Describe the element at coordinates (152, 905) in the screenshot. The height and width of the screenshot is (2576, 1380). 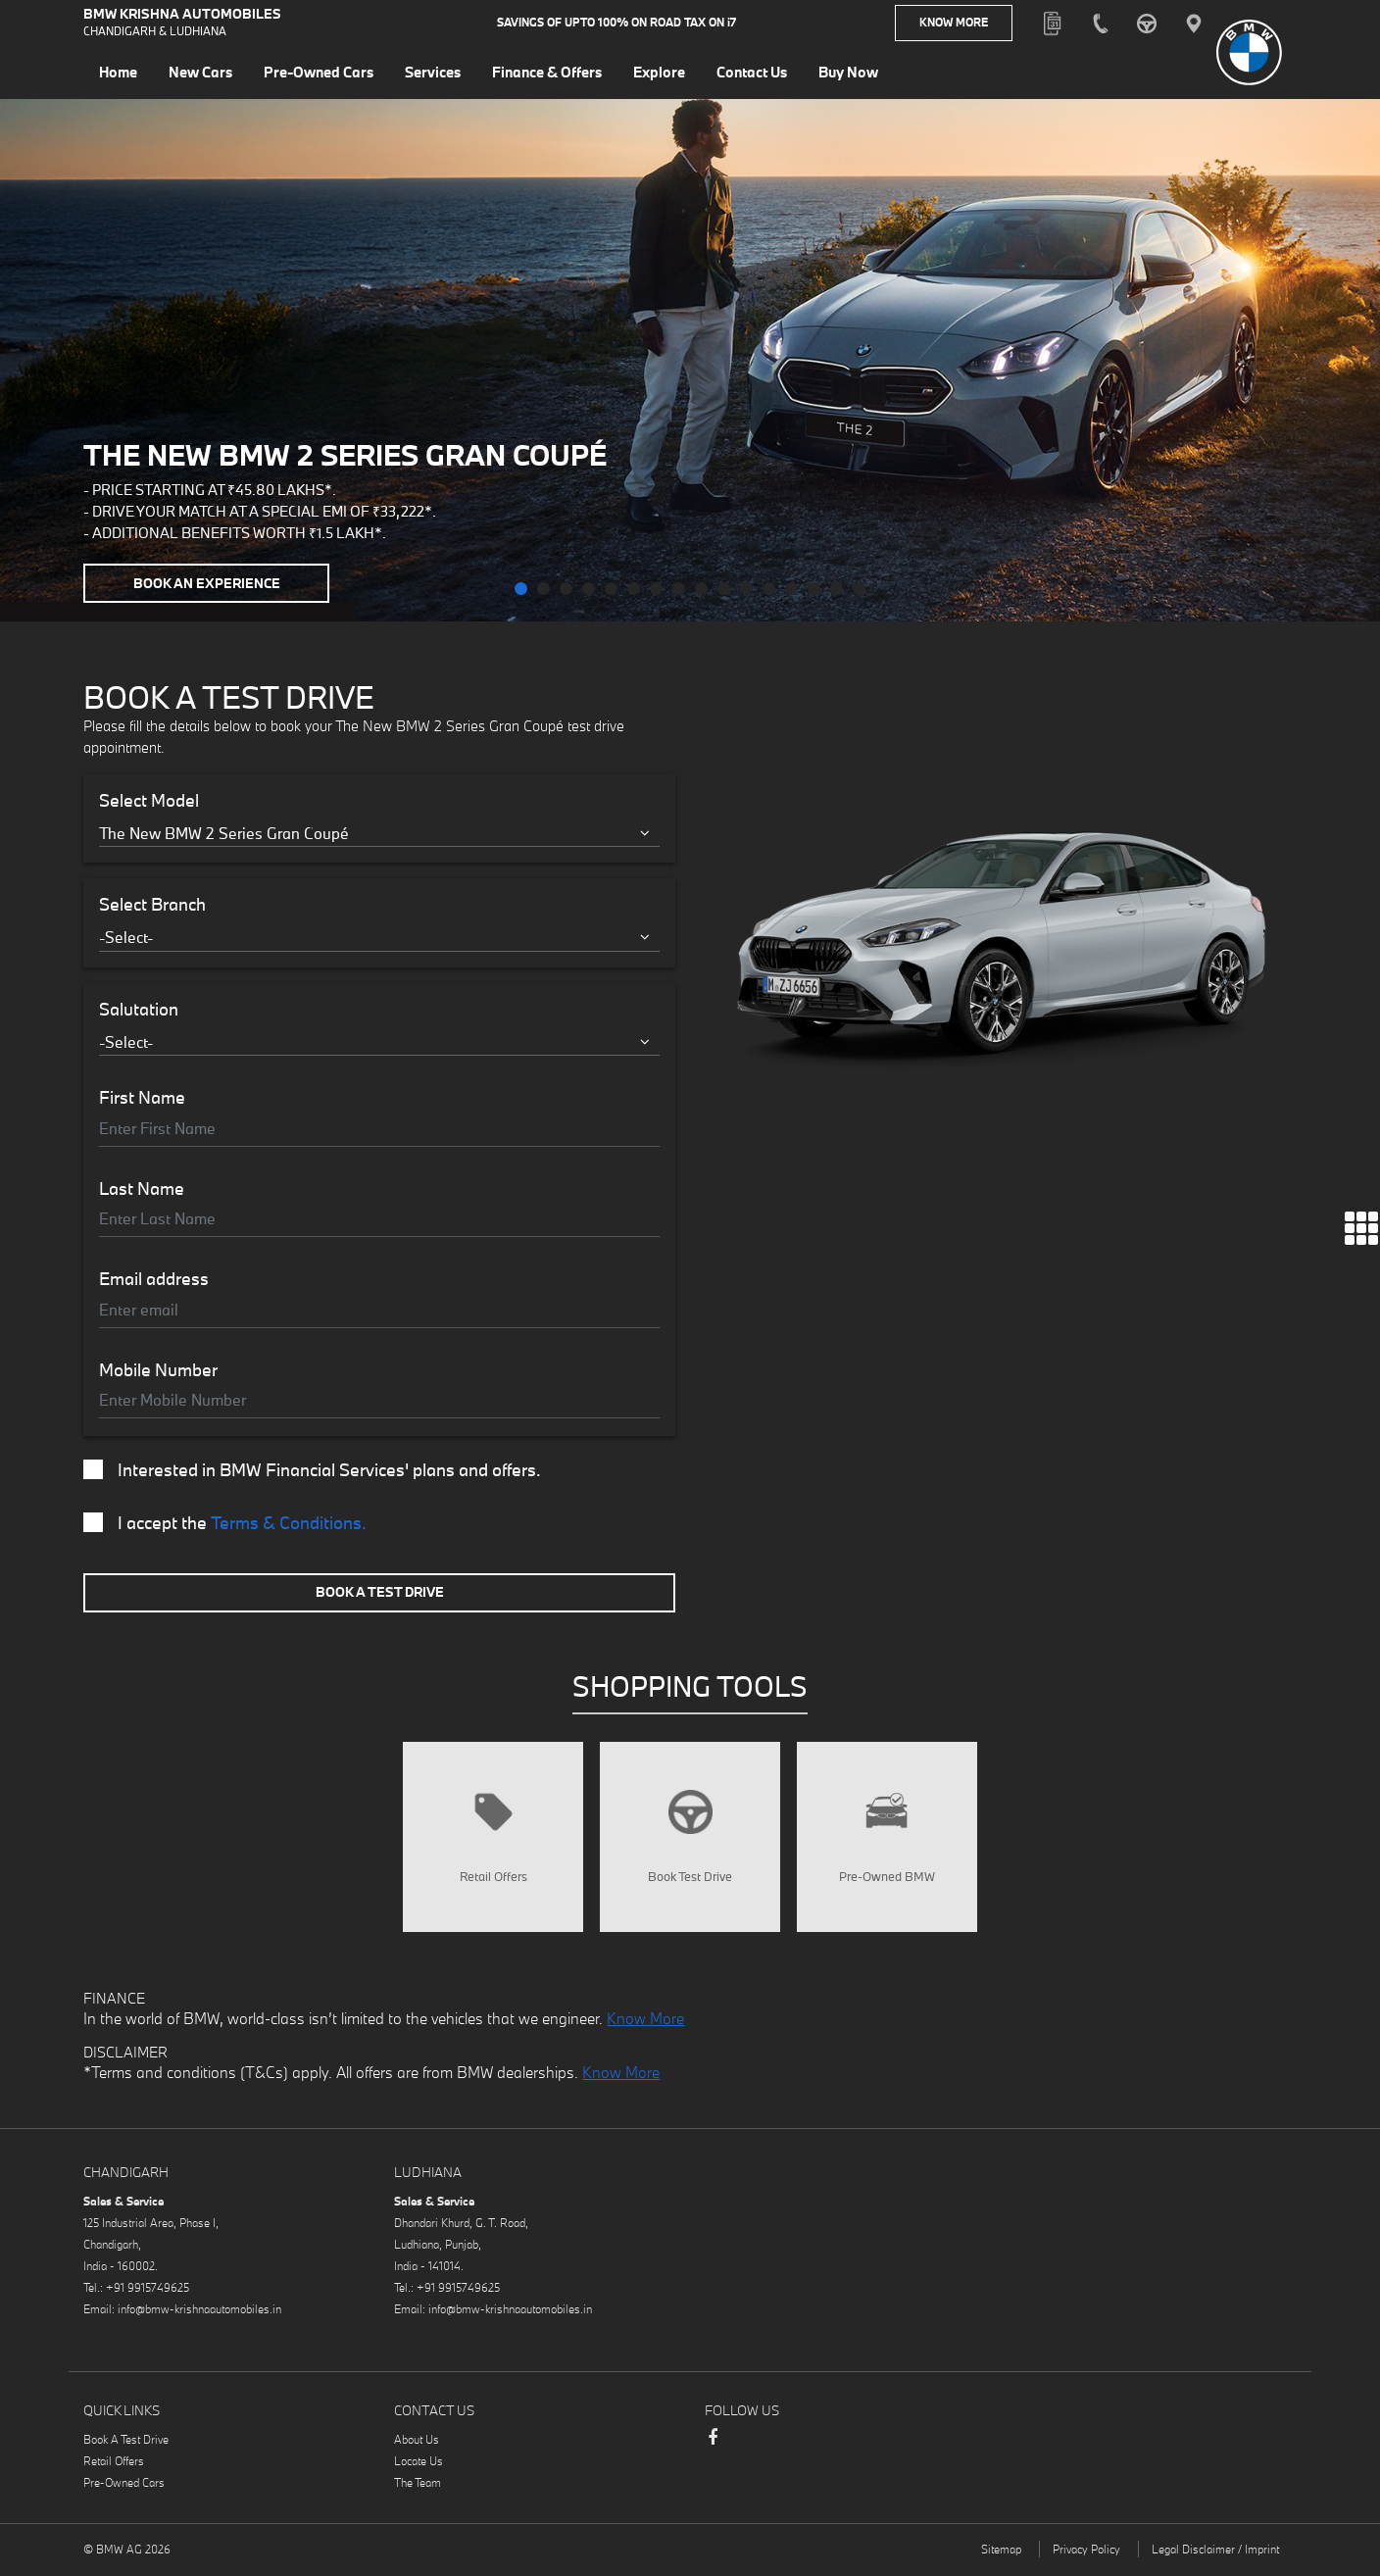
I see `Select Branch` at that location.